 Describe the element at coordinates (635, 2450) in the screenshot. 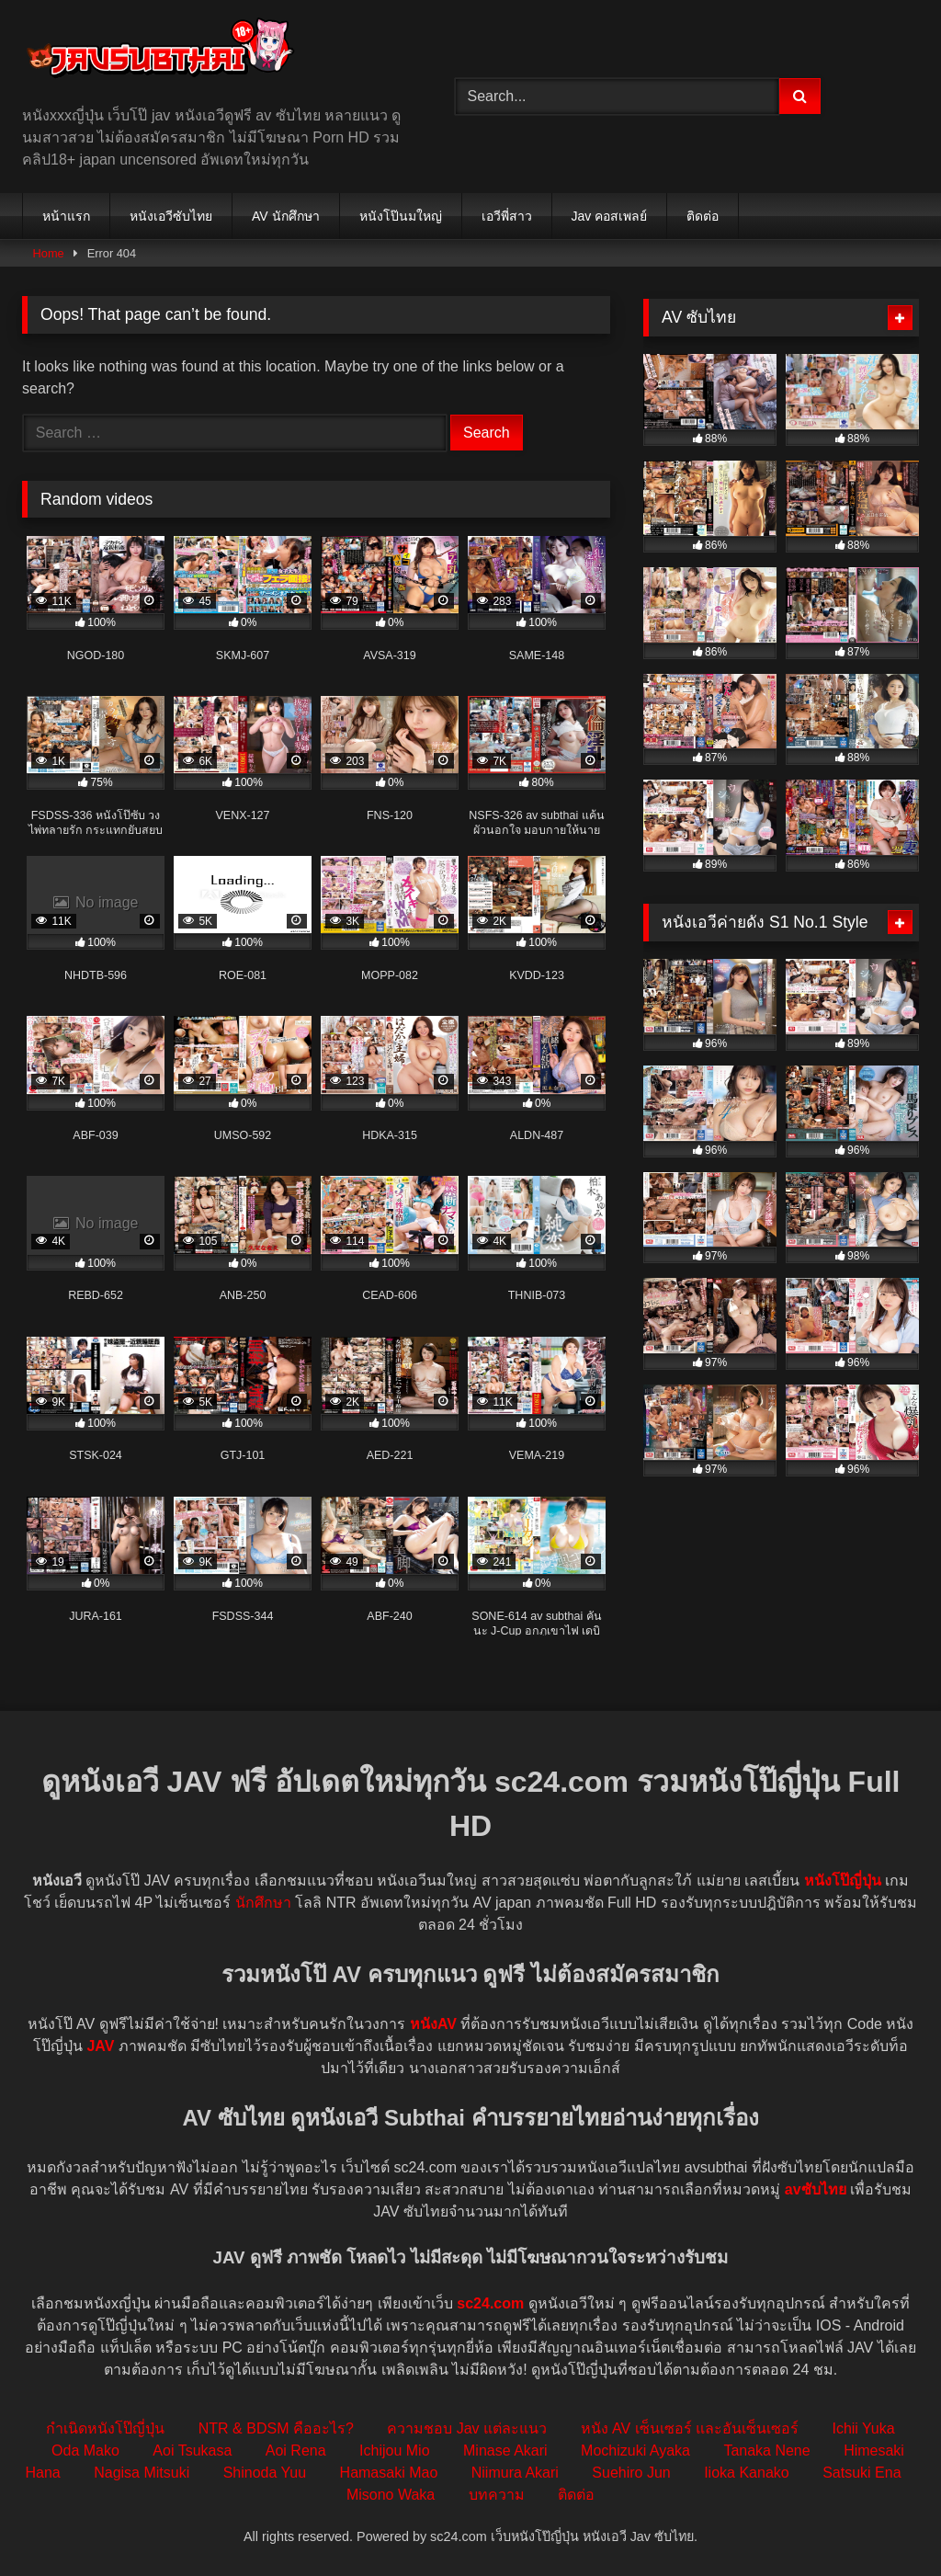

I see `Mochizuki Ayaka` at that location.